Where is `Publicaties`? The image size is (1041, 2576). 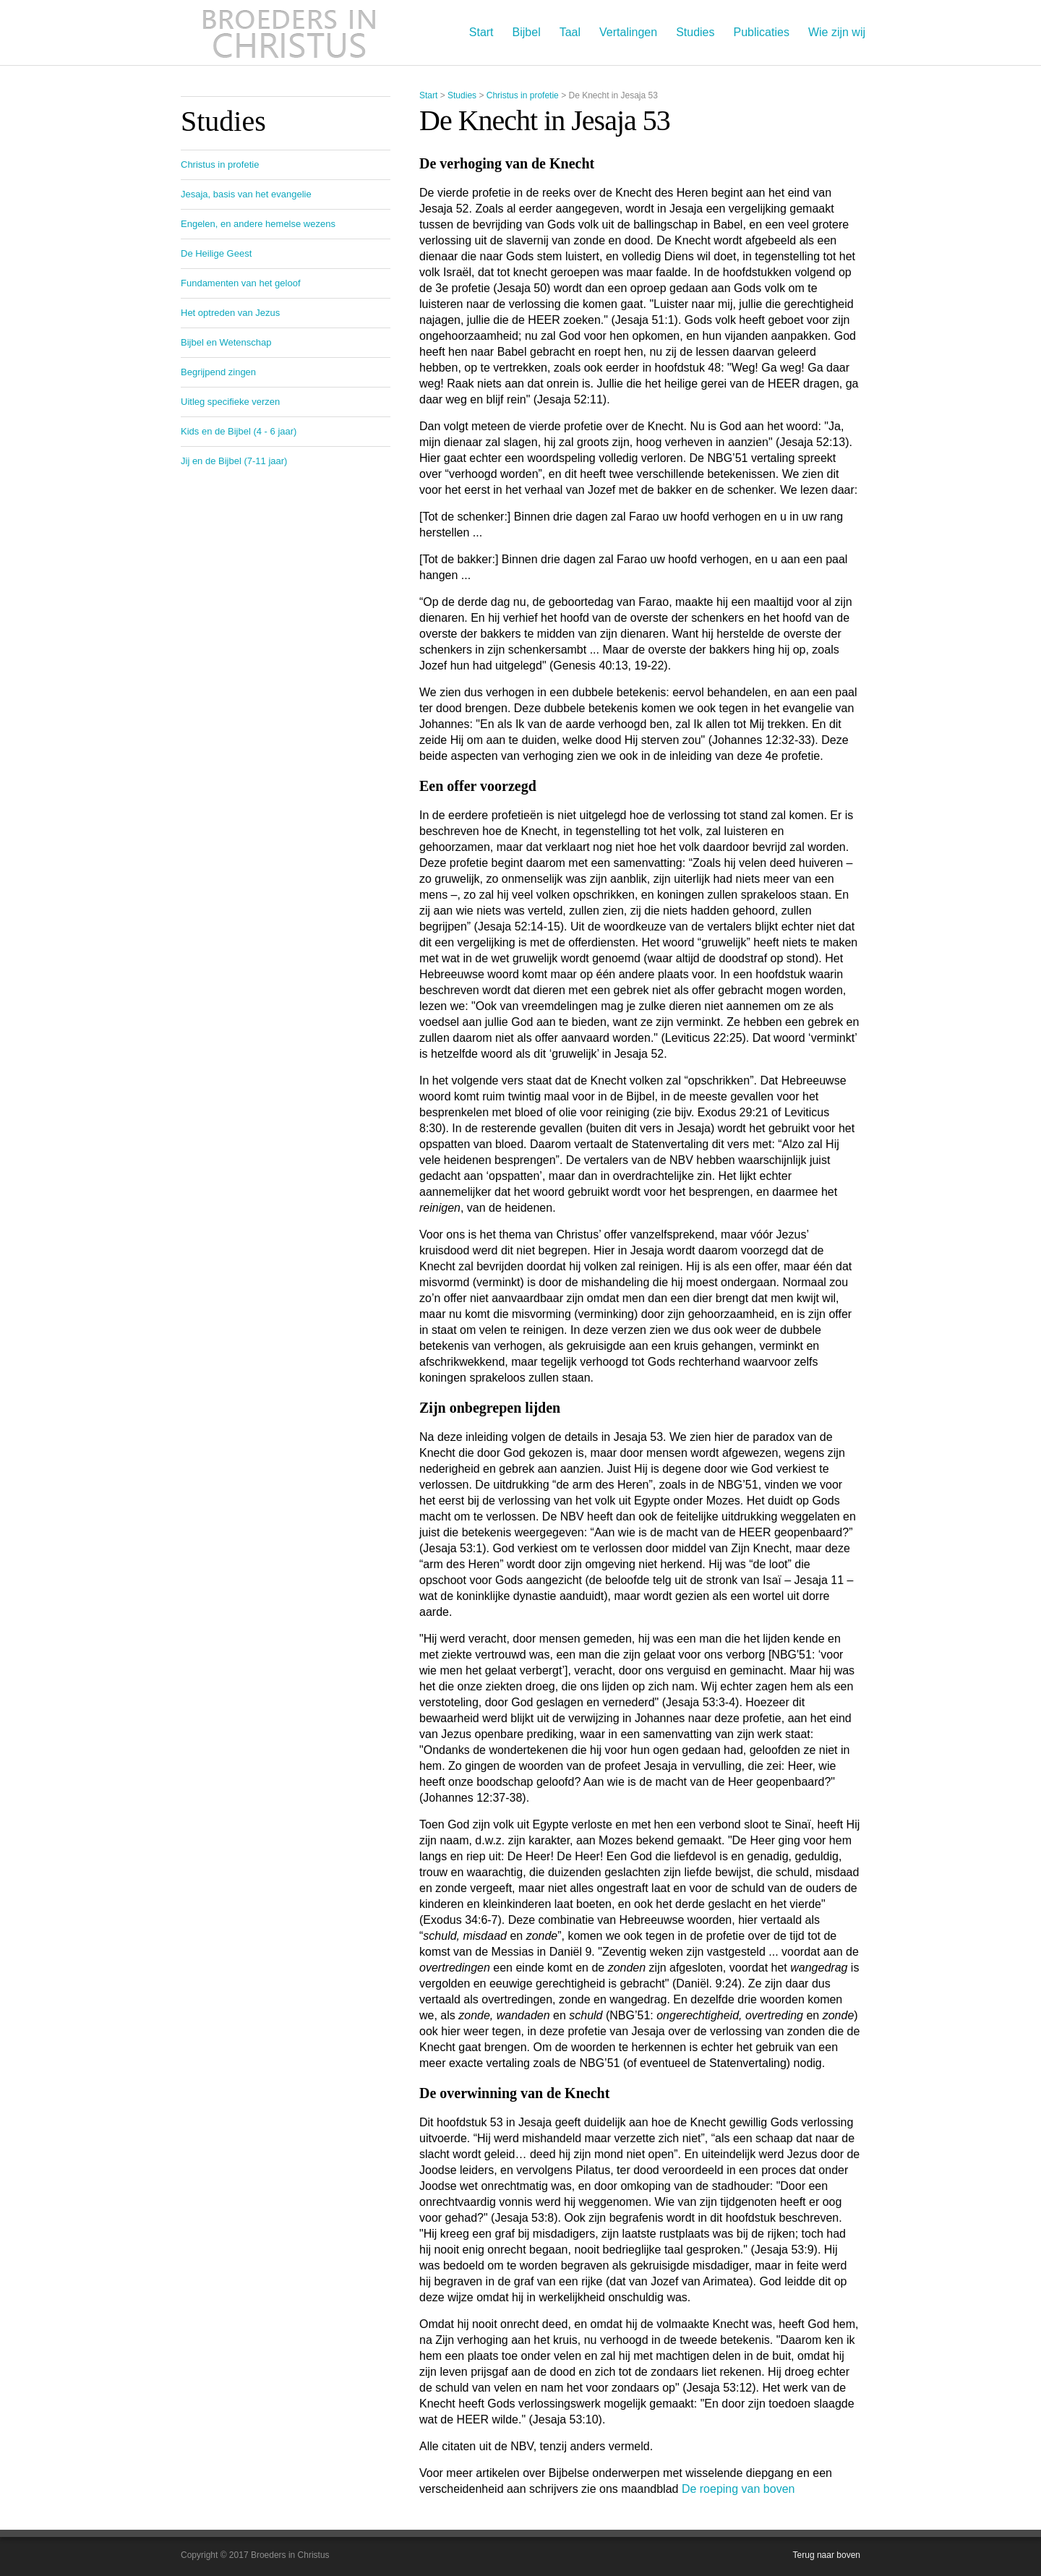 Publicaties is located at coordinates (761, 32).